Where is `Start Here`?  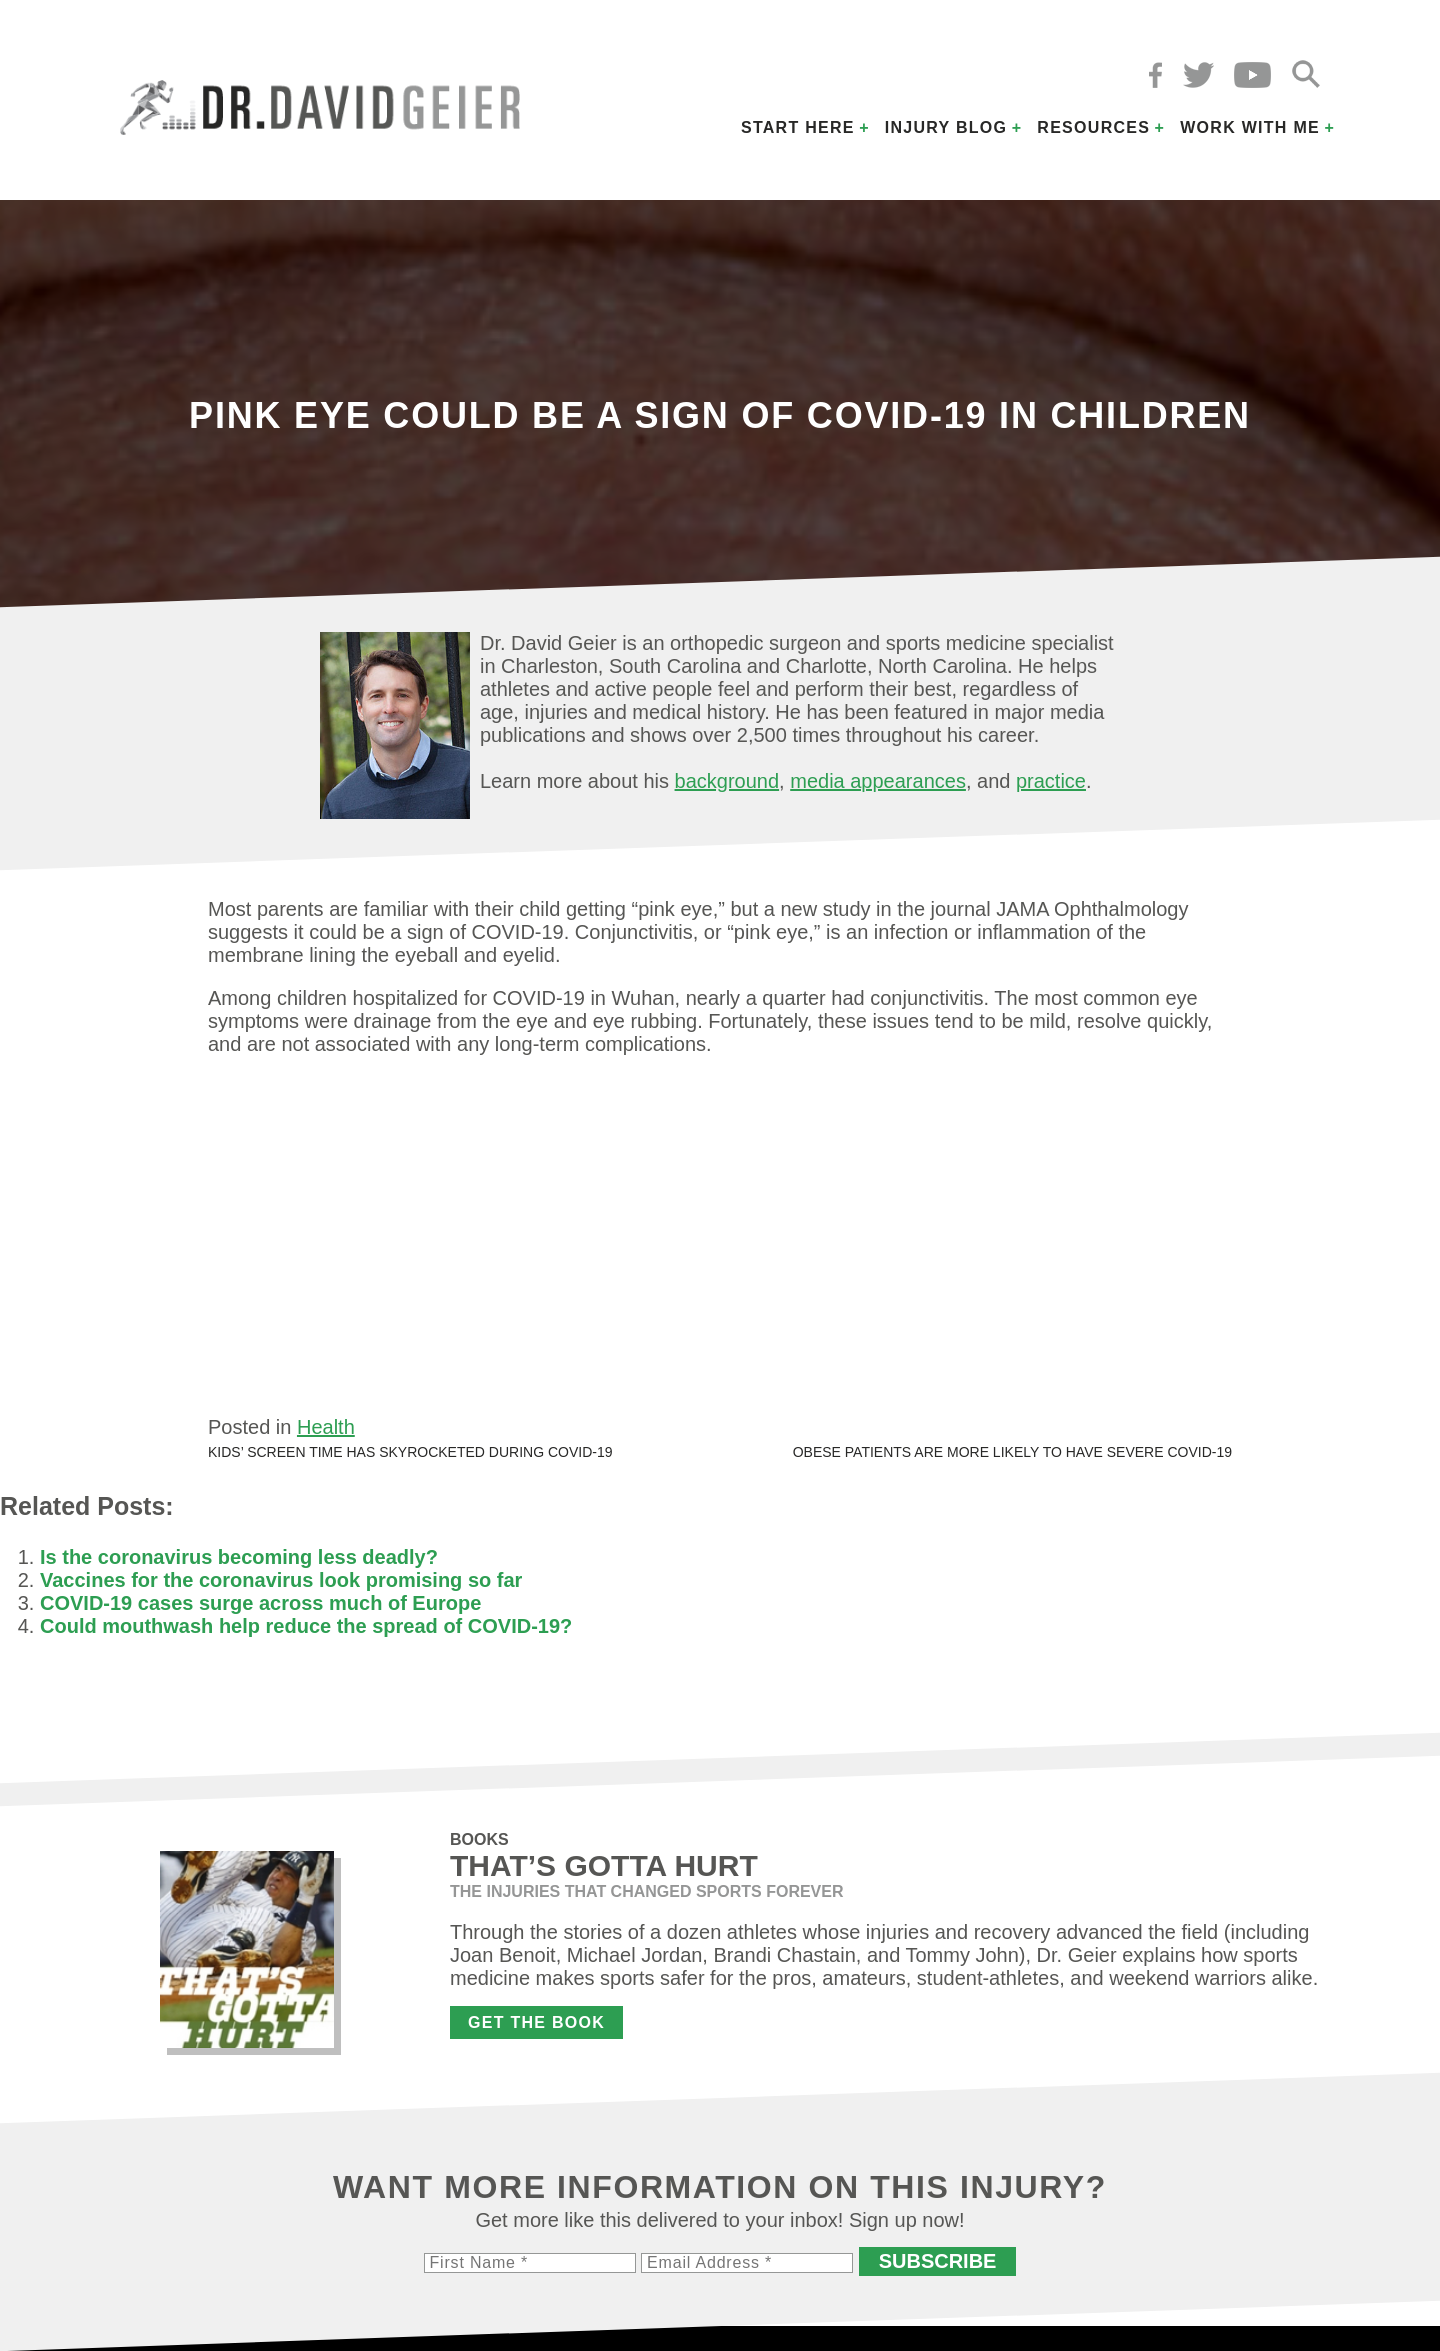 Start Here is located at coordinates (798, 127).